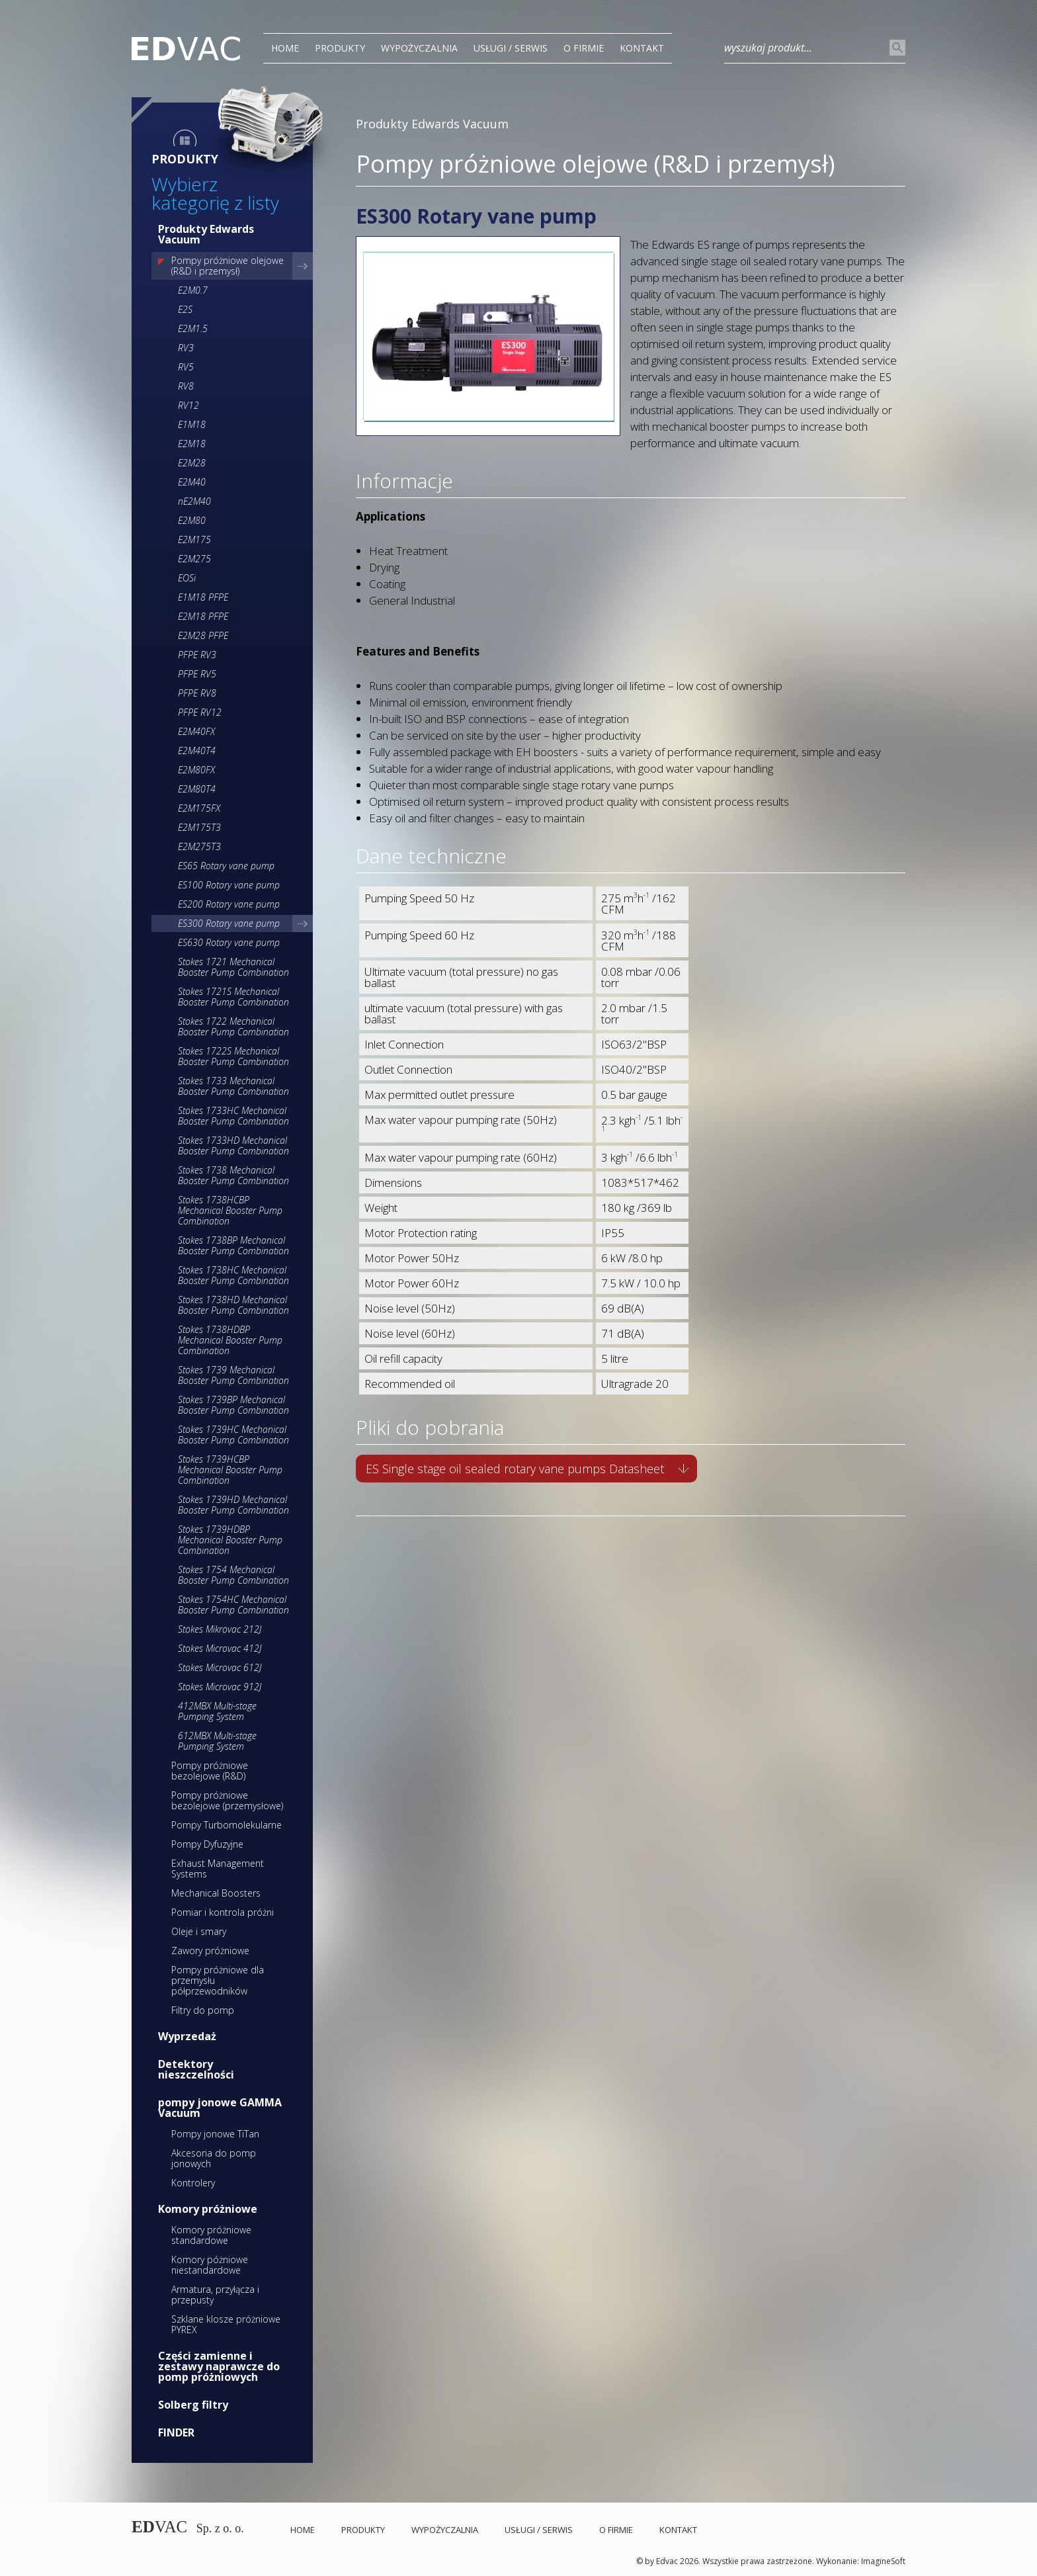  Describe the element at coordinates (196, 731) in the screenshot. I see `E2M40FX` at that location.